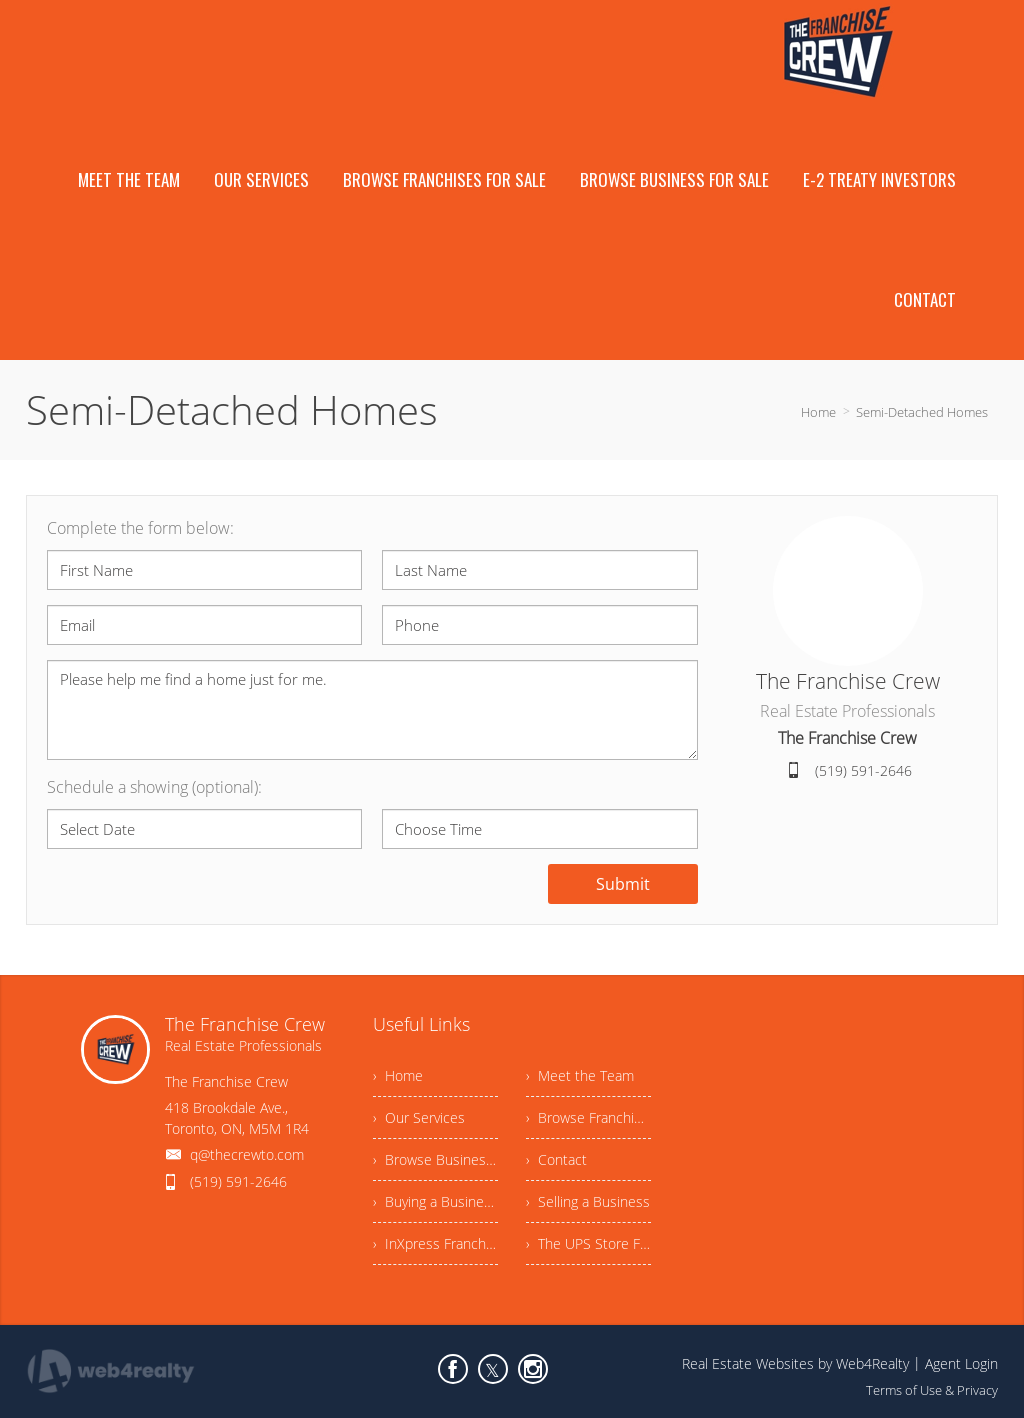 This screenshot has height=1418, width=1024. What do you see at coordinates (588, 1117) in the screenshot?
I see `› Browse Franchises For Sale` at bounding box center [588, 1117].